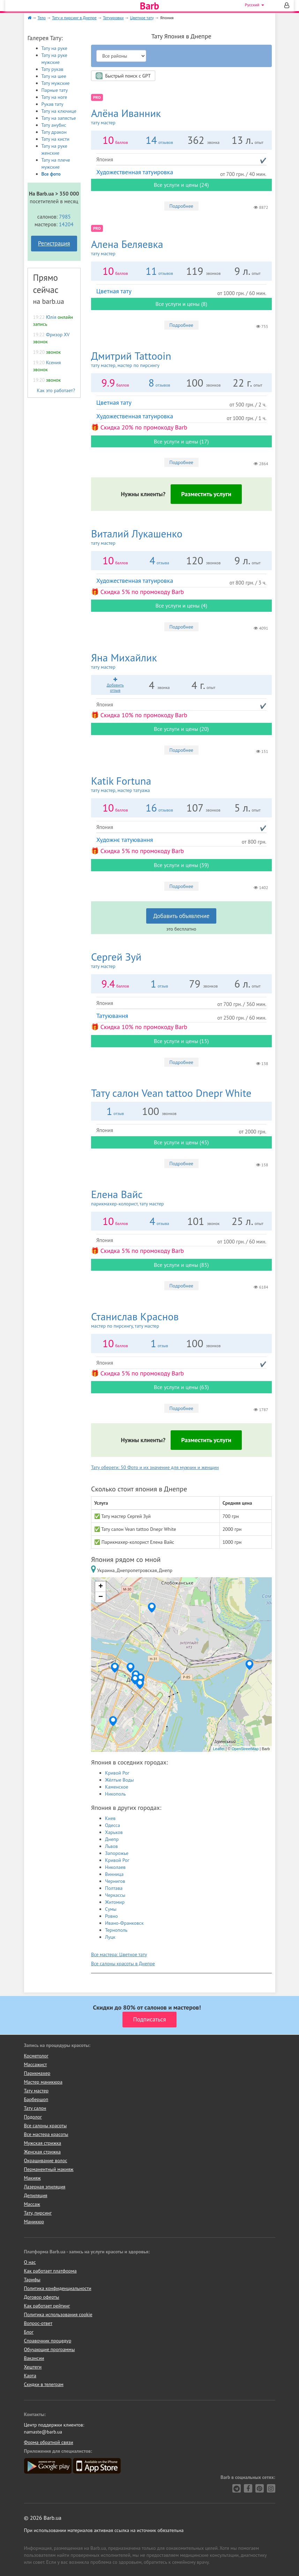 Image resolution: width=299 pixels, height=2576 pixels. What do you see at coordinates (100, 1586) in the screenshot?
I see `+ [button]` at bounding box center [100, 1586].